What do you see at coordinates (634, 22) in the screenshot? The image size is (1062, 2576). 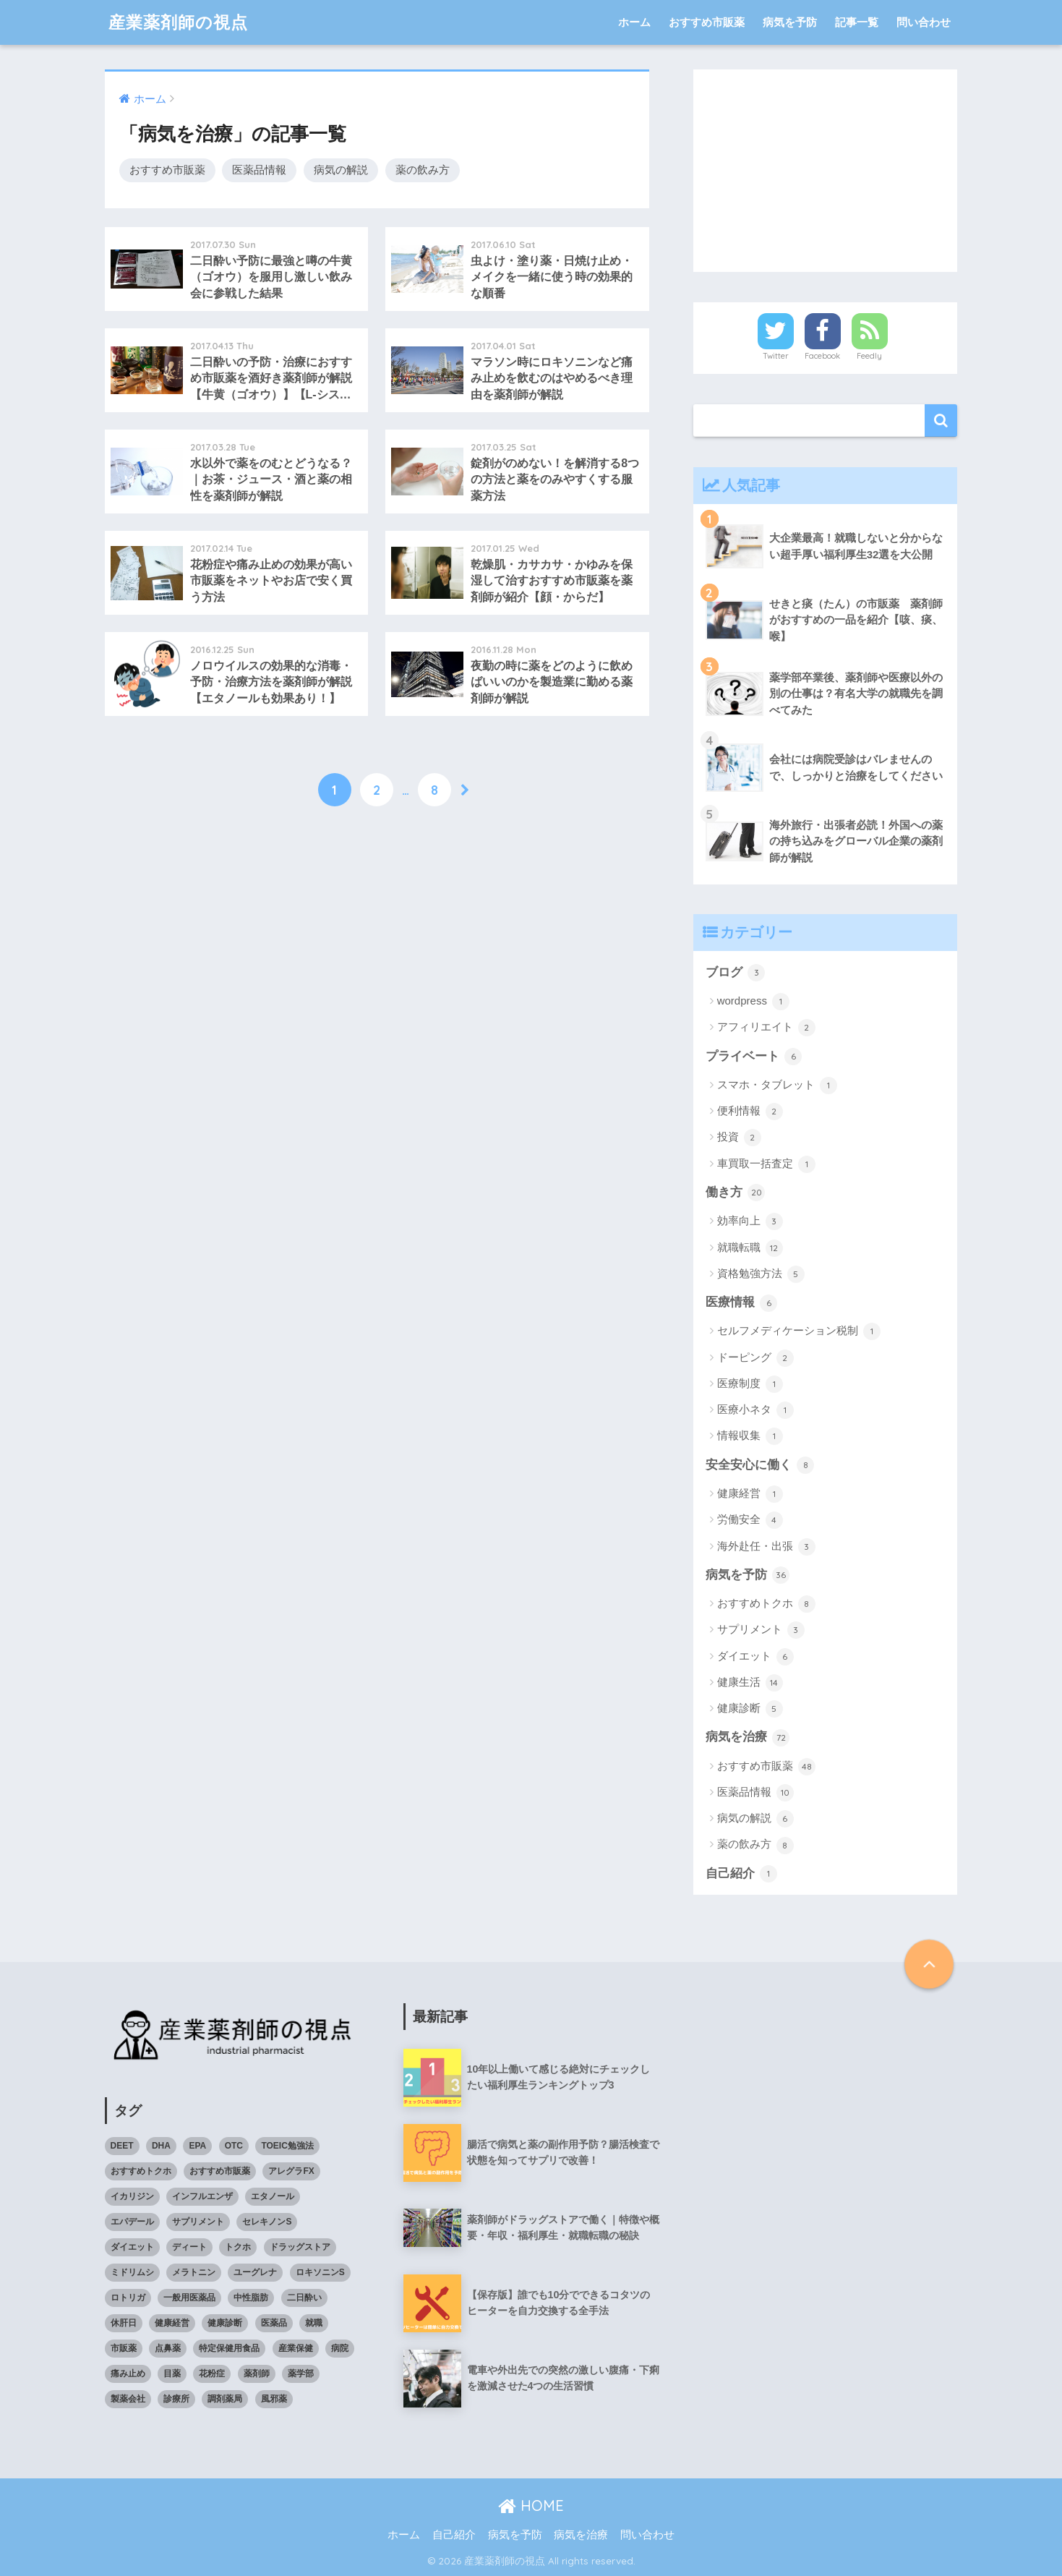 I see `ホーム` at bounding box center [634, 22].